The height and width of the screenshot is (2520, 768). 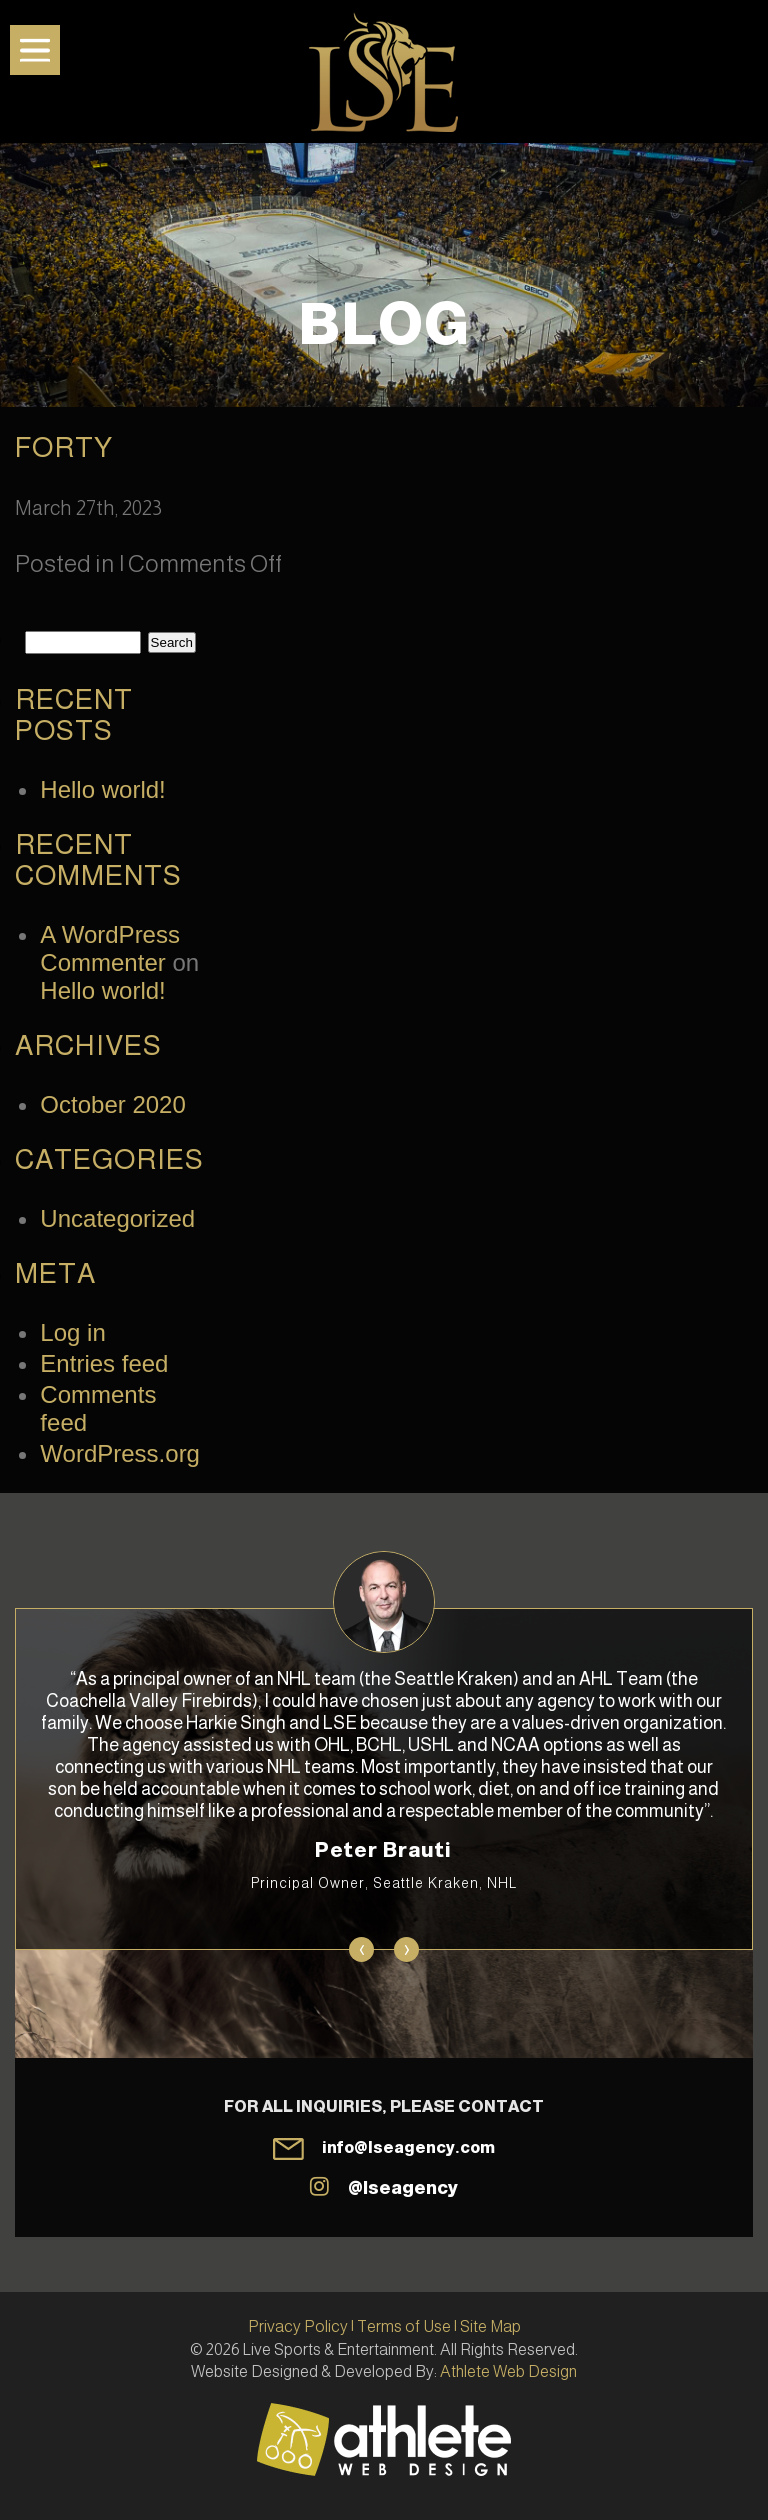 I want to click on Terms of Use, so click(x=404, y=2326).